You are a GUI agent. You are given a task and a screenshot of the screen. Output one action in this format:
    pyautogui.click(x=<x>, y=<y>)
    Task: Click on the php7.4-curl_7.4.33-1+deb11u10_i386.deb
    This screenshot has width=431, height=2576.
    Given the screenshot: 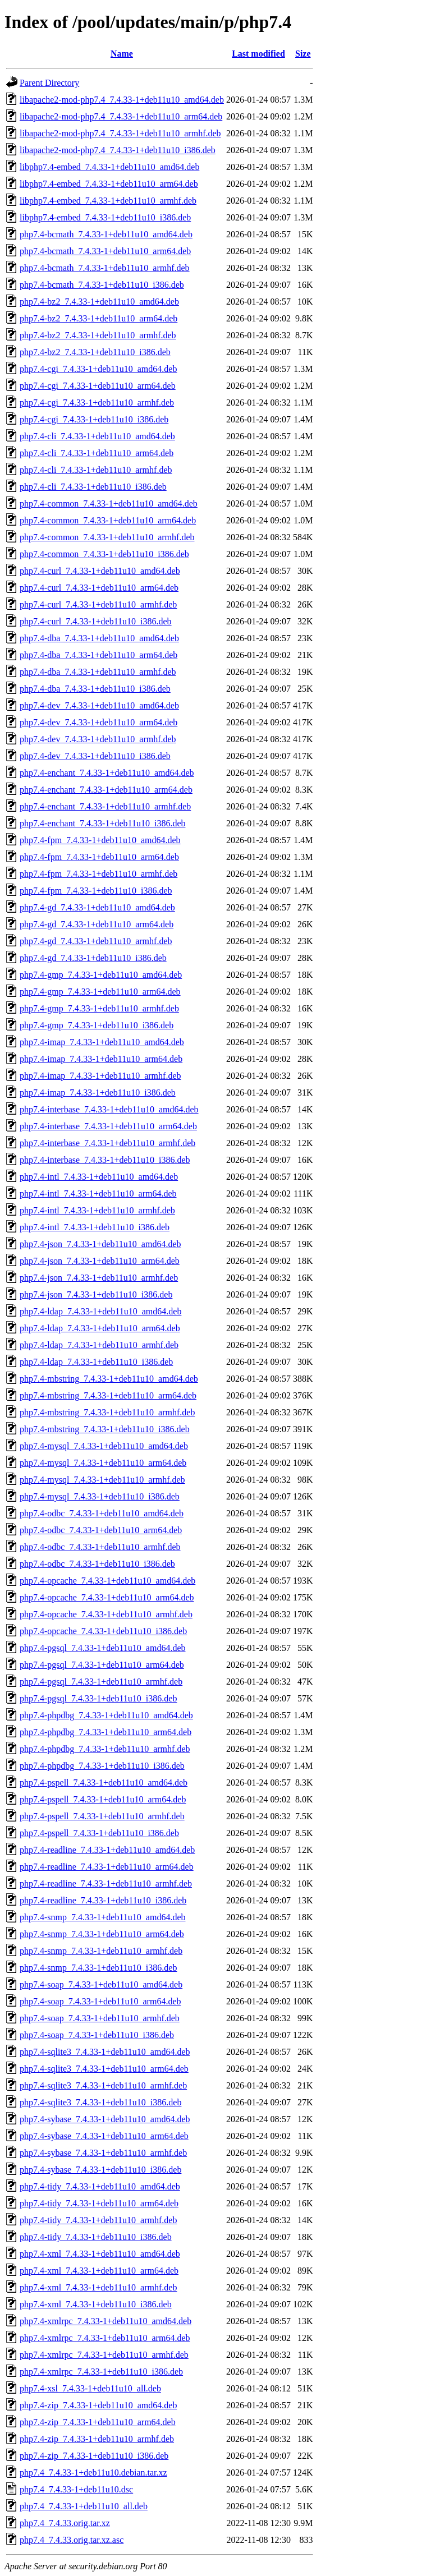 What is the action you would take?
    pyautogui.click(x=96, y=621)
    